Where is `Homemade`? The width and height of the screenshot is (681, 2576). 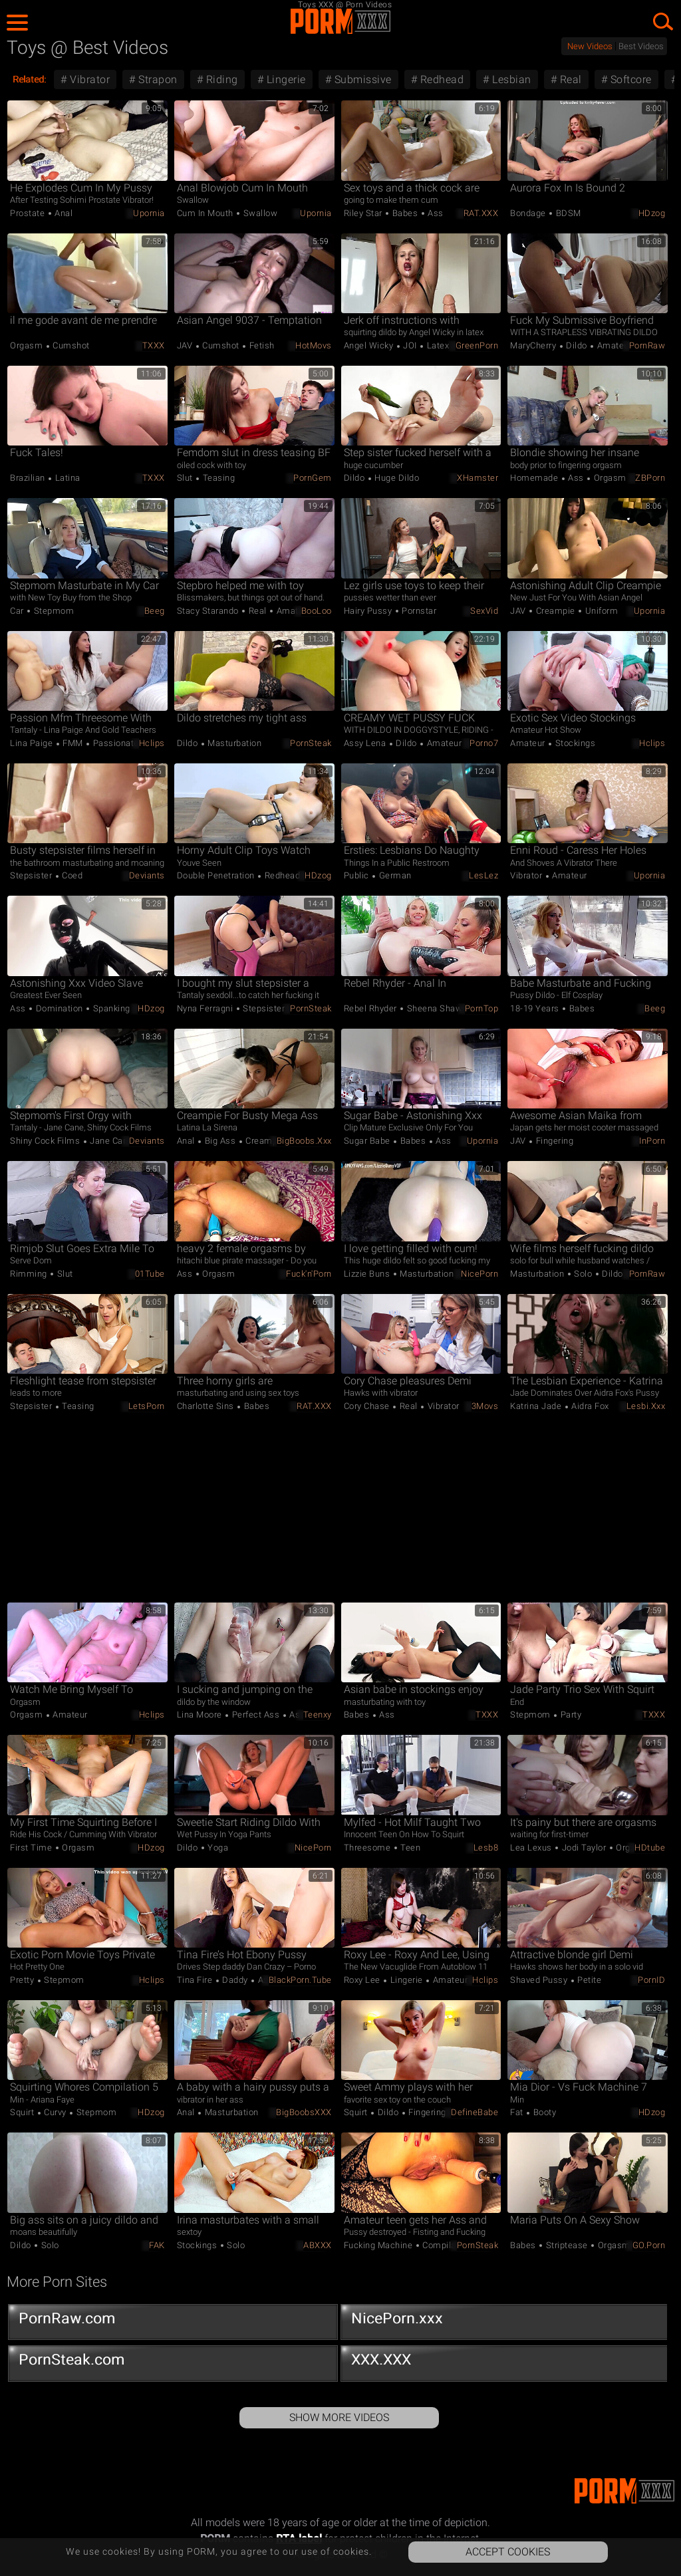
Homemade is located at coordinates (535, 478).